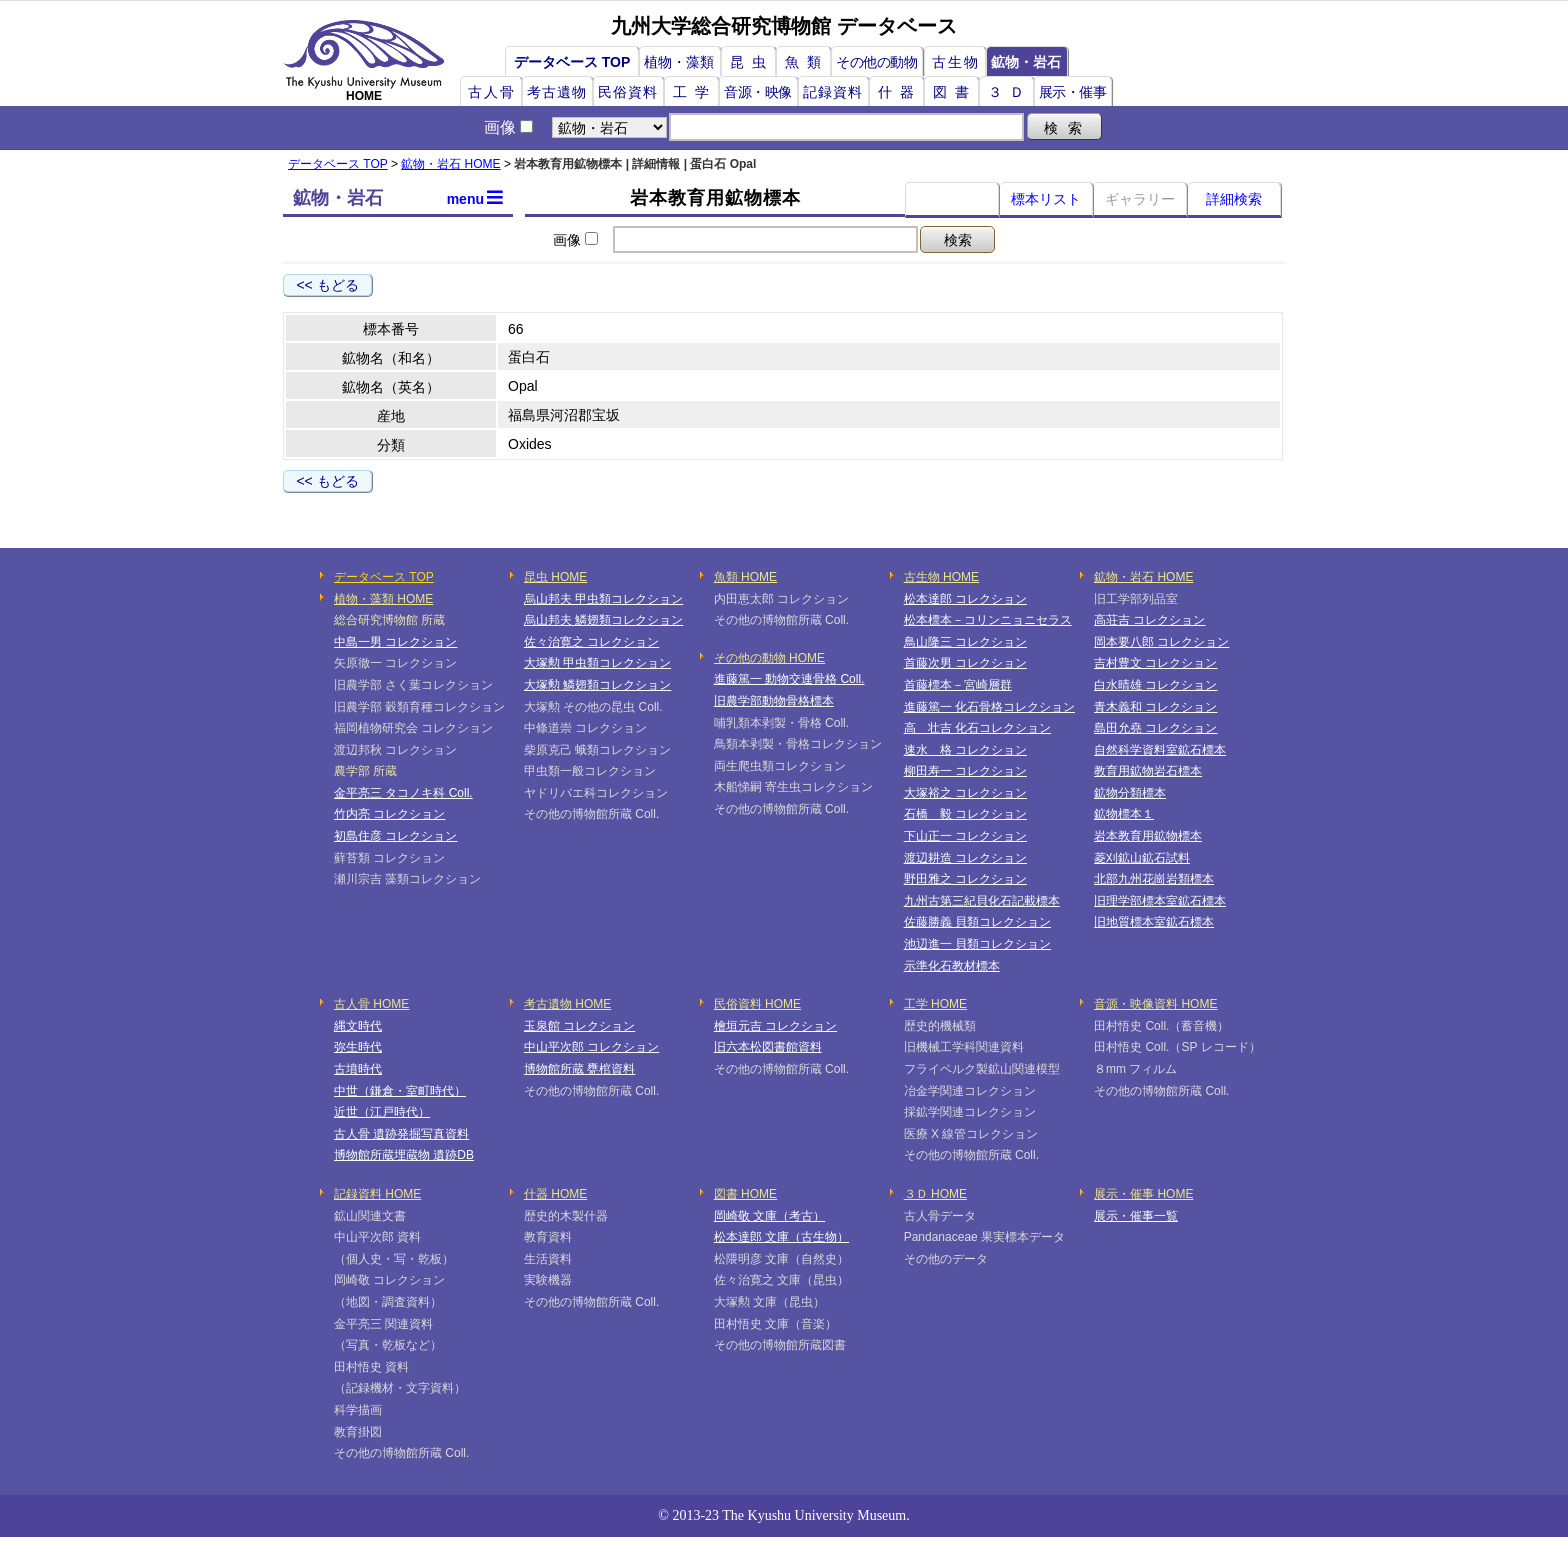  What do you see at coordinates (956, 62) in the screenshot?
I see `古生物` at bounding box center [956, 62].